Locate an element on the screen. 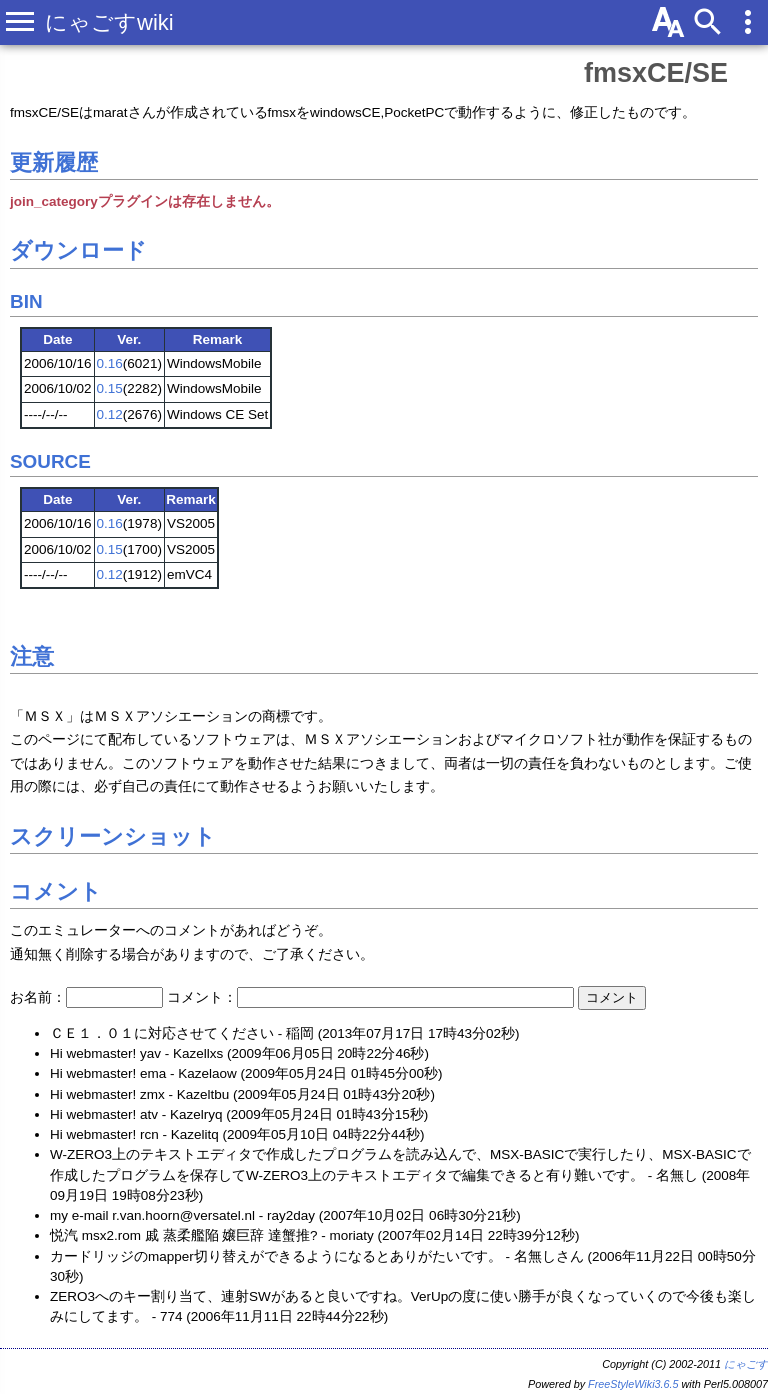 This screenshot has width=768, height=1394. スクリーンショット is located at coordinates (113, 836).